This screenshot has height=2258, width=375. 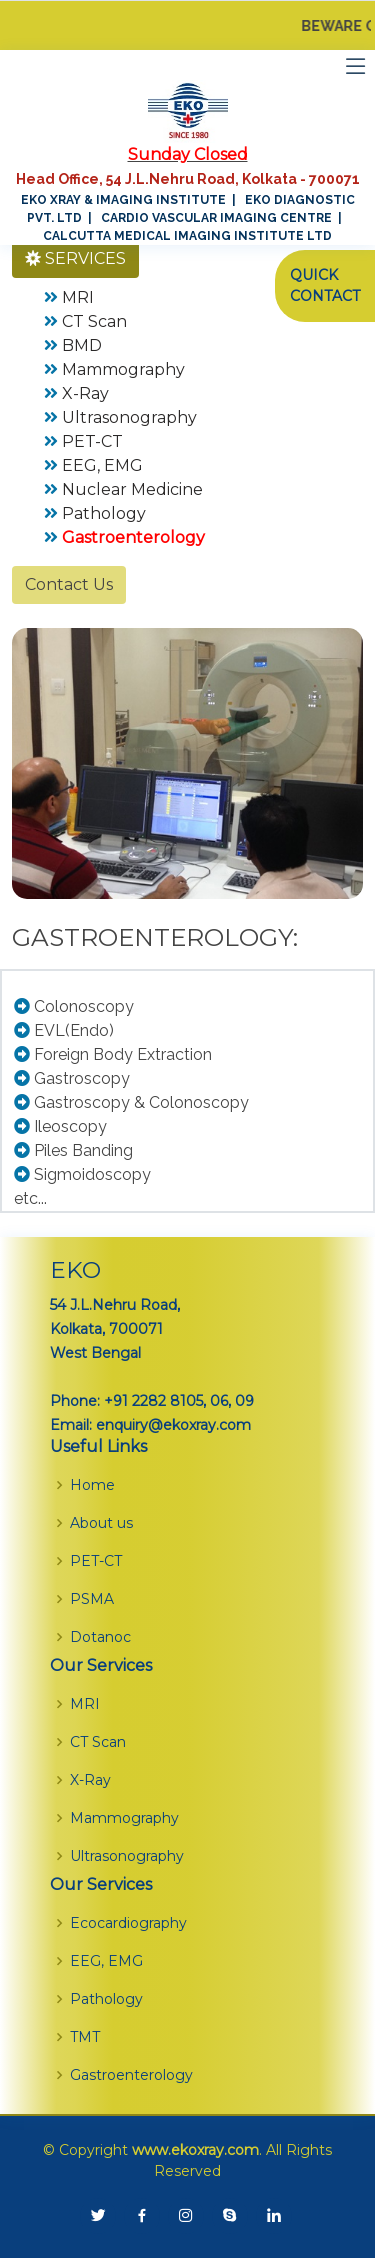 I want to click on Nuclear Medicine, so click(x=132, y=489).